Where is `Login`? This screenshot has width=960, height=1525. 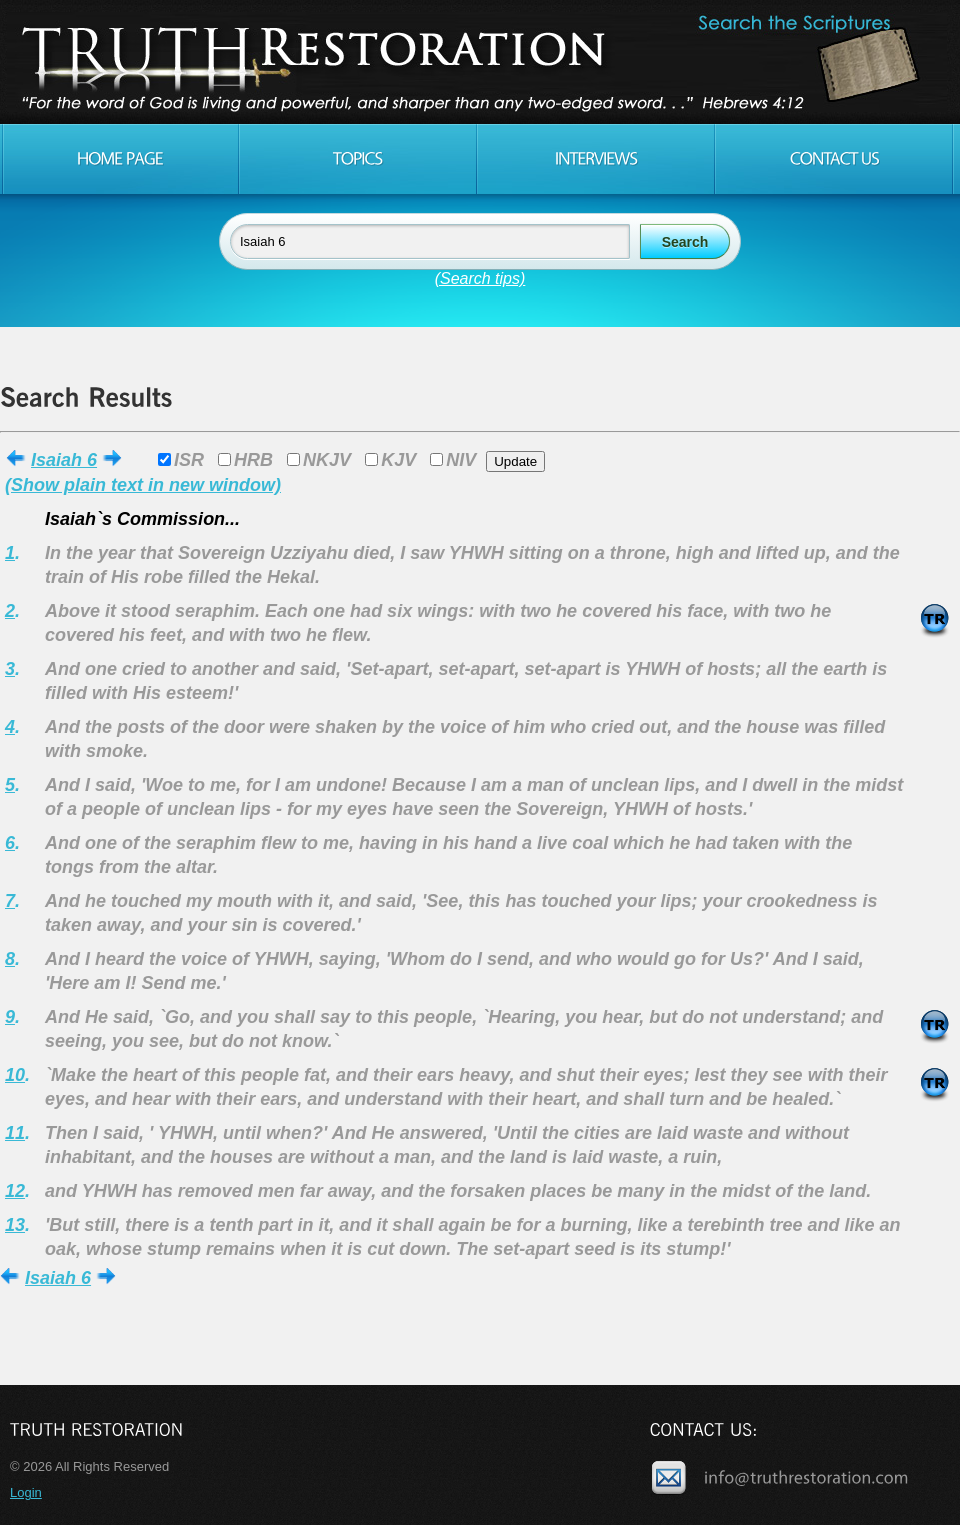 Login is located at coordinates (26, 1492).